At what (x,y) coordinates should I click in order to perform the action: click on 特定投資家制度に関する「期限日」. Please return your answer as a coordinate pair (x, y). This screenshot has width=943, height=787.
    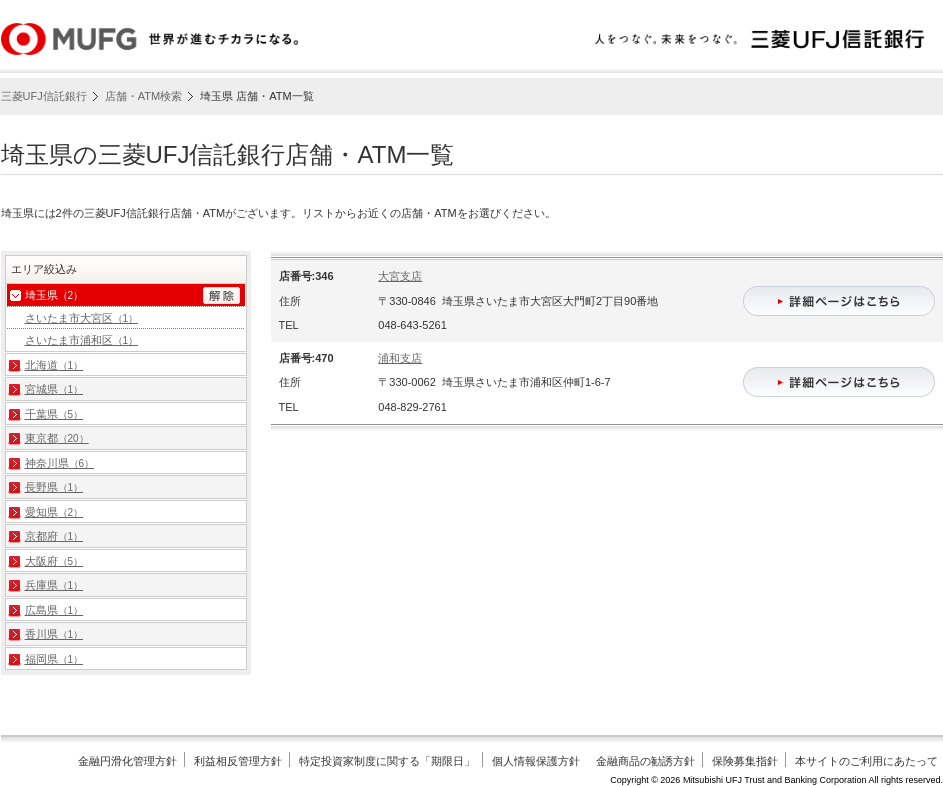
    Looking at the image, I should click on (387, 761).